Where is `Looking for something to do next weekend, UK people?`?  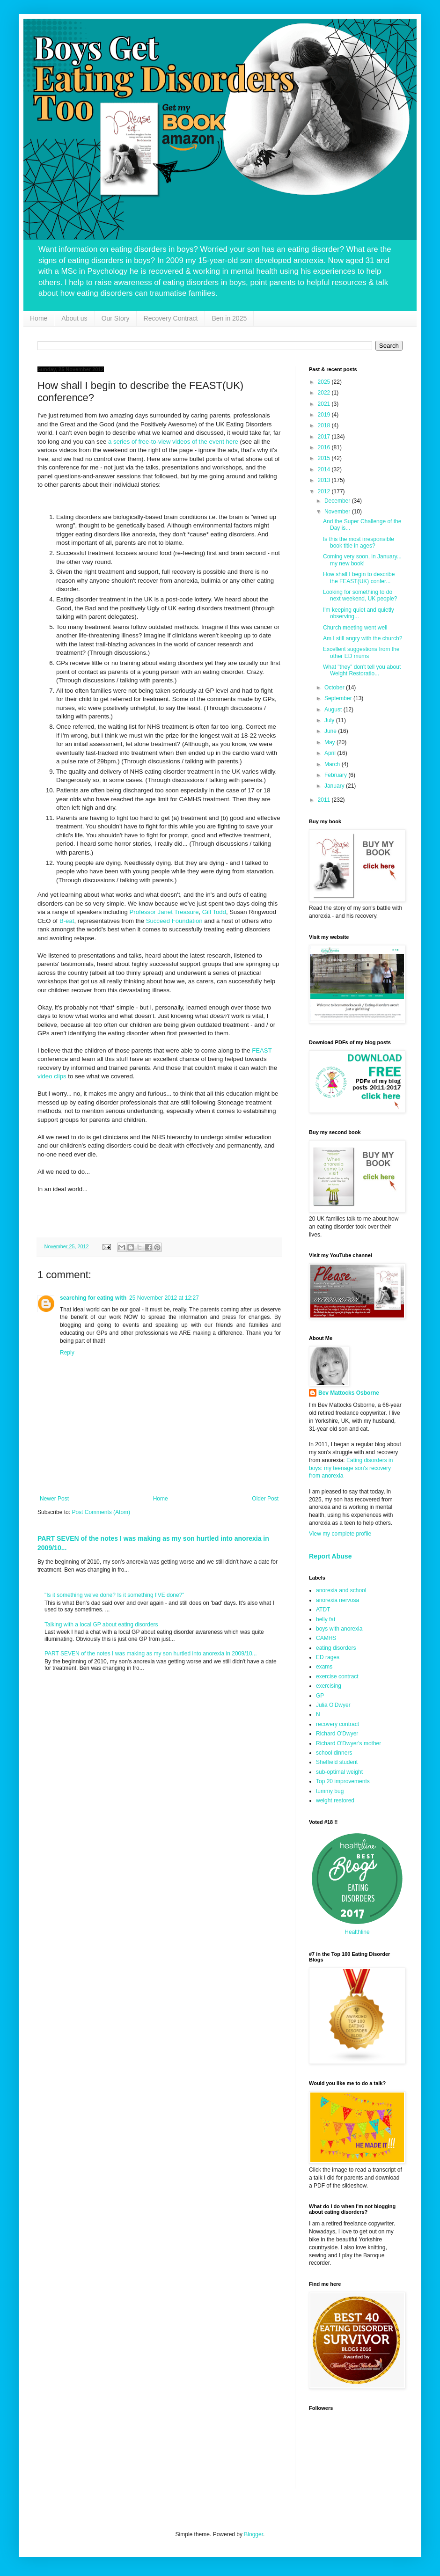 Looking for something to do next weekend, UK people? is located at coordinates (360, 595).